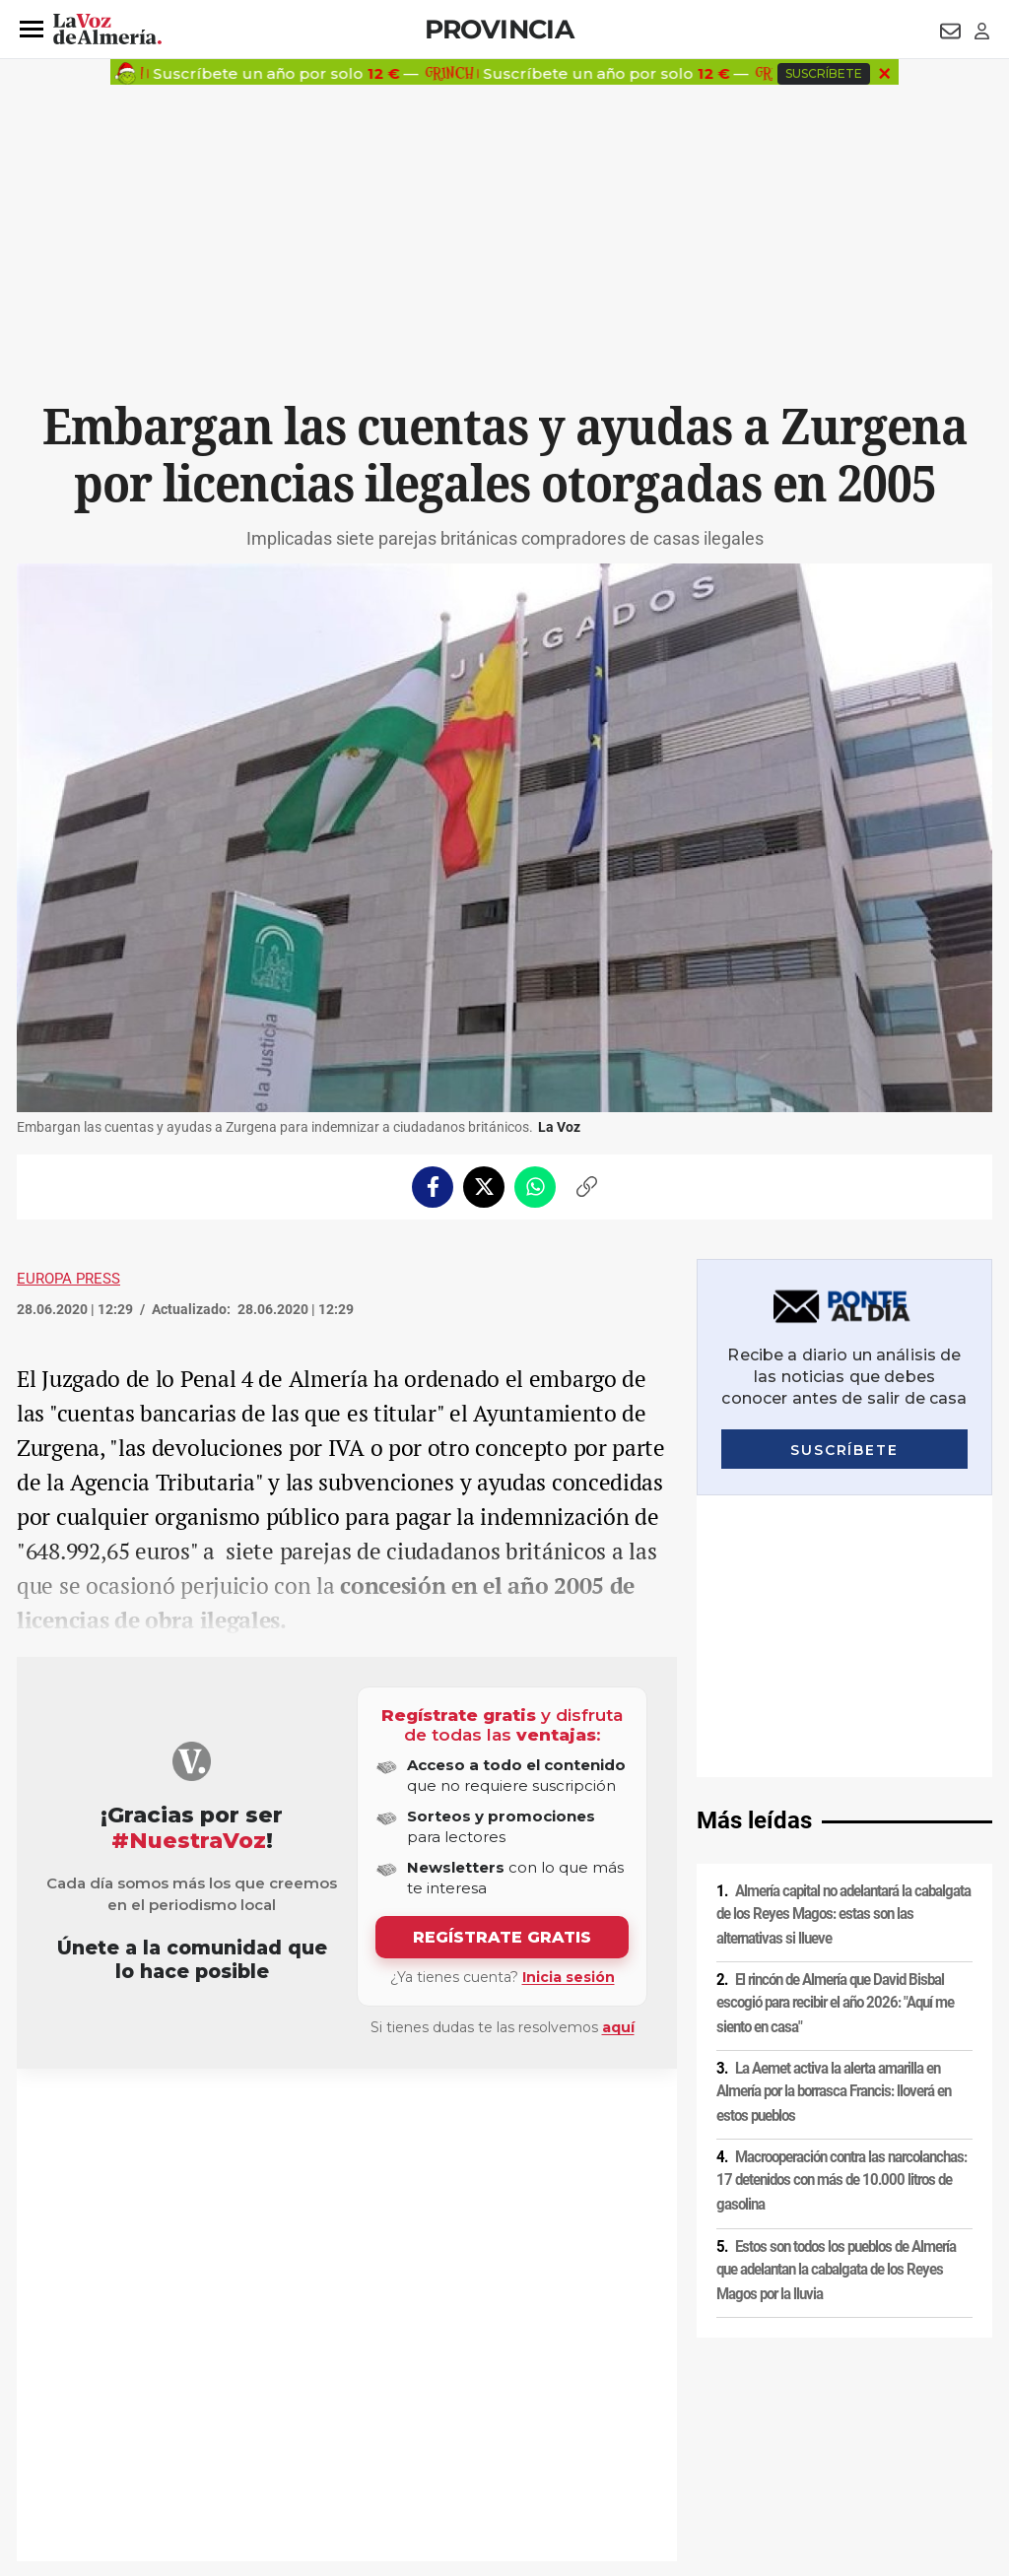  I want to click on Política de privacidad en RRSS, so click(603, 2407).